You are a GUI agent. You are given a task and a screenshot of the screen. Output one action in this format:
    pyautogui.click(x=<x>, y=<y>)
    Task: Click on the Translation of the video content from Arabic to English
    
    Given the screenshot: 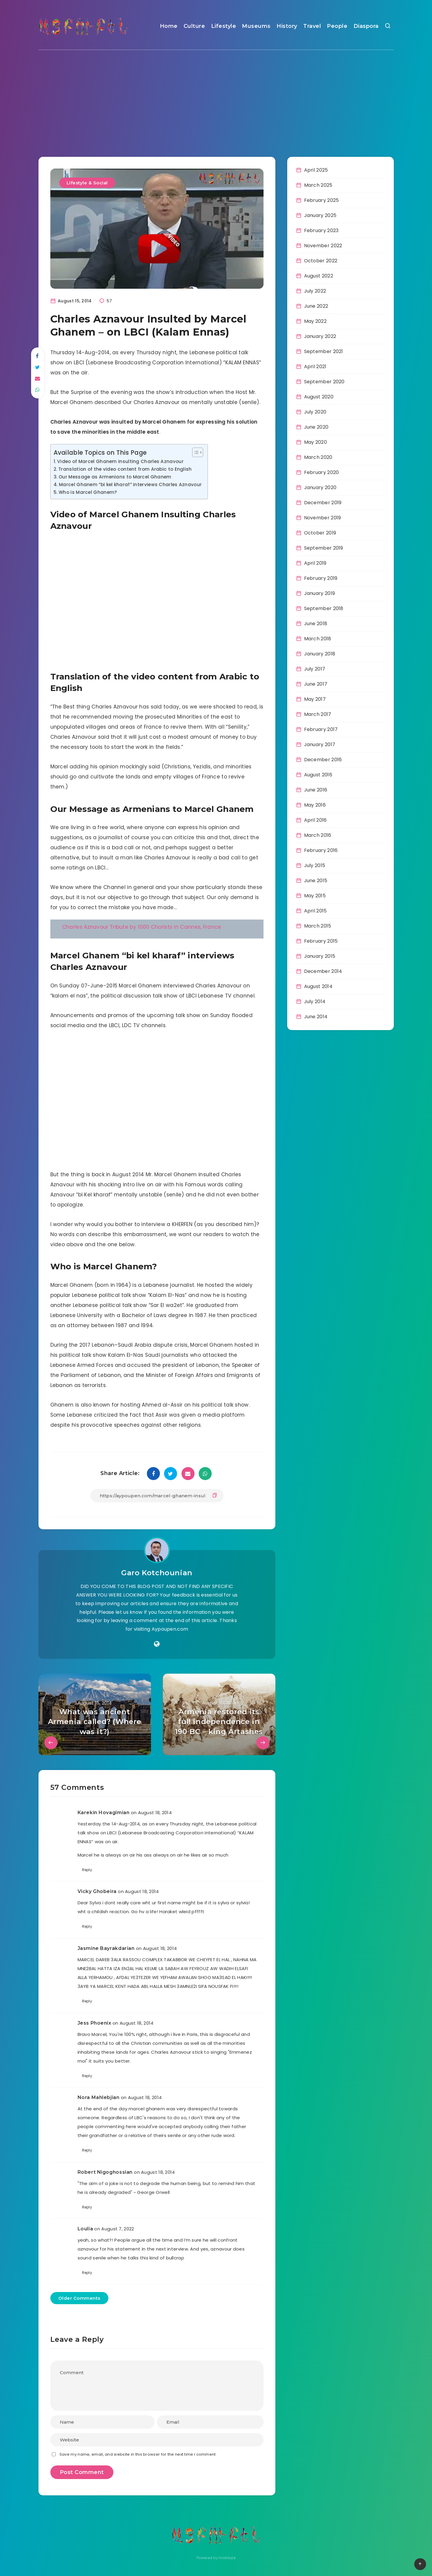 What is the action you would take?
    pyautogui.click(x=125, y=469)
    